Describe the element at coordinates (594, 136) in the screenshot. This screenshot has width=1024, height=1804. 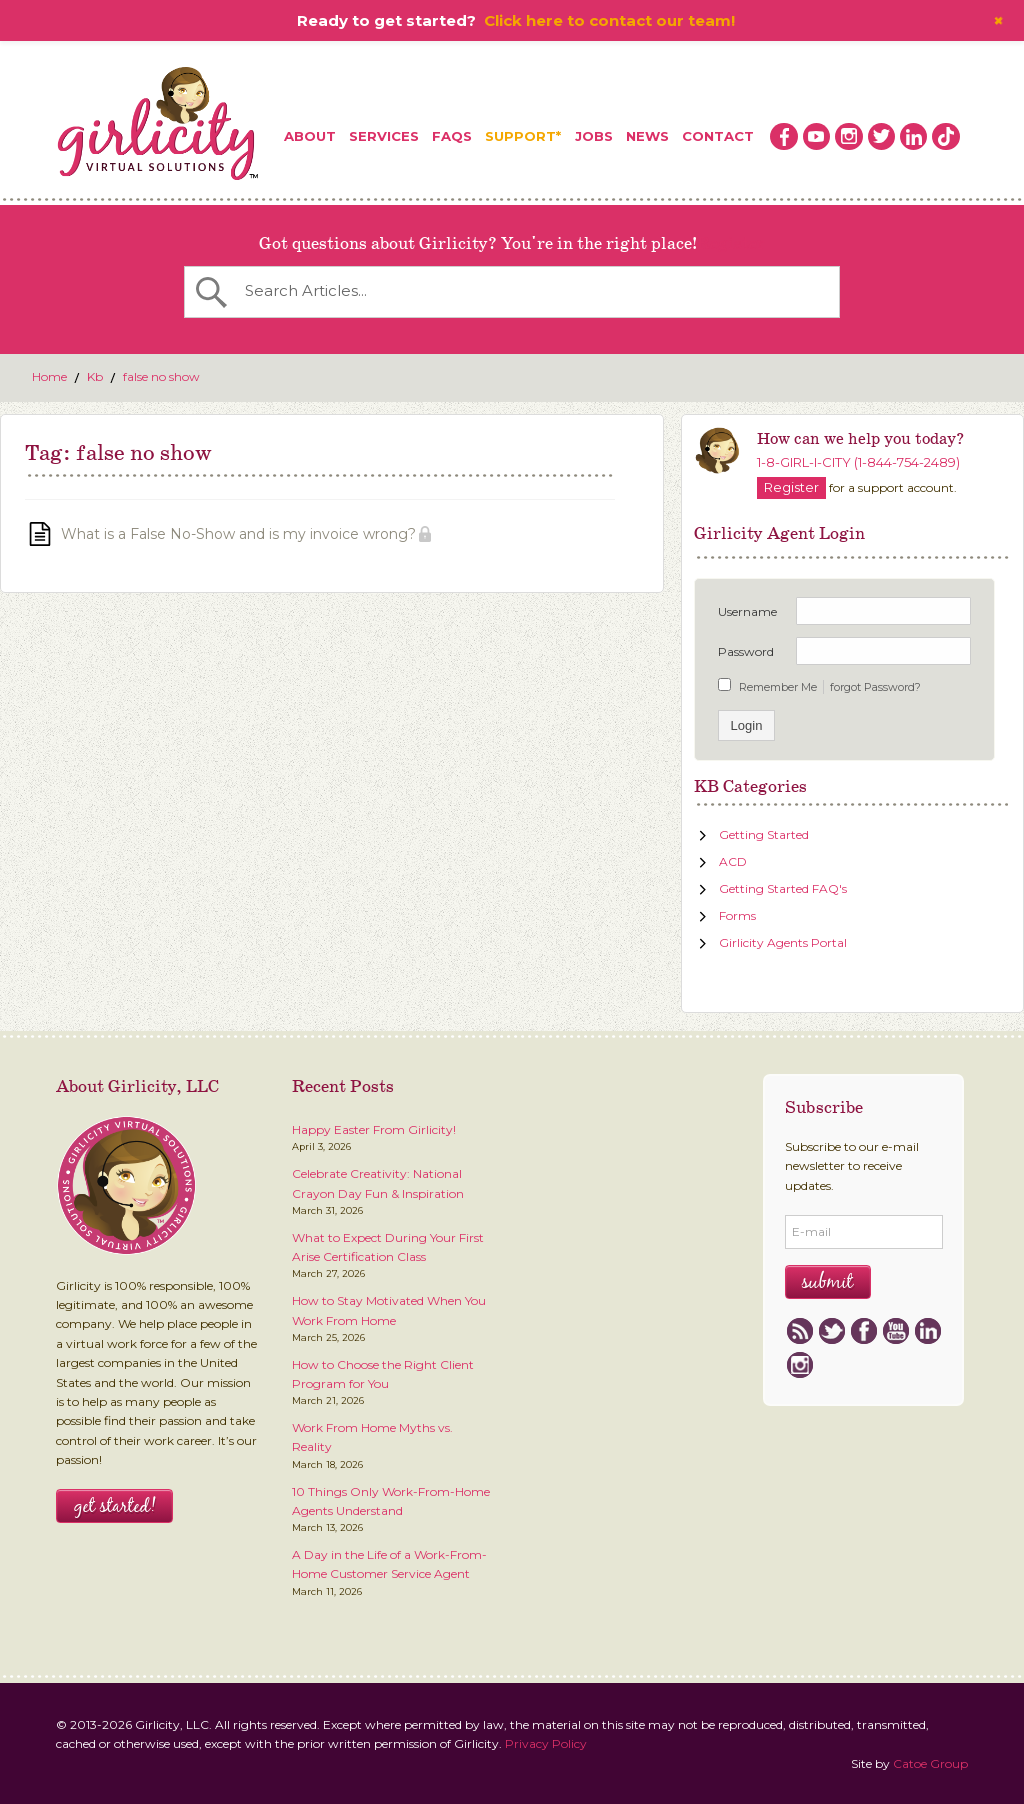
I see `Jobs` at that location.